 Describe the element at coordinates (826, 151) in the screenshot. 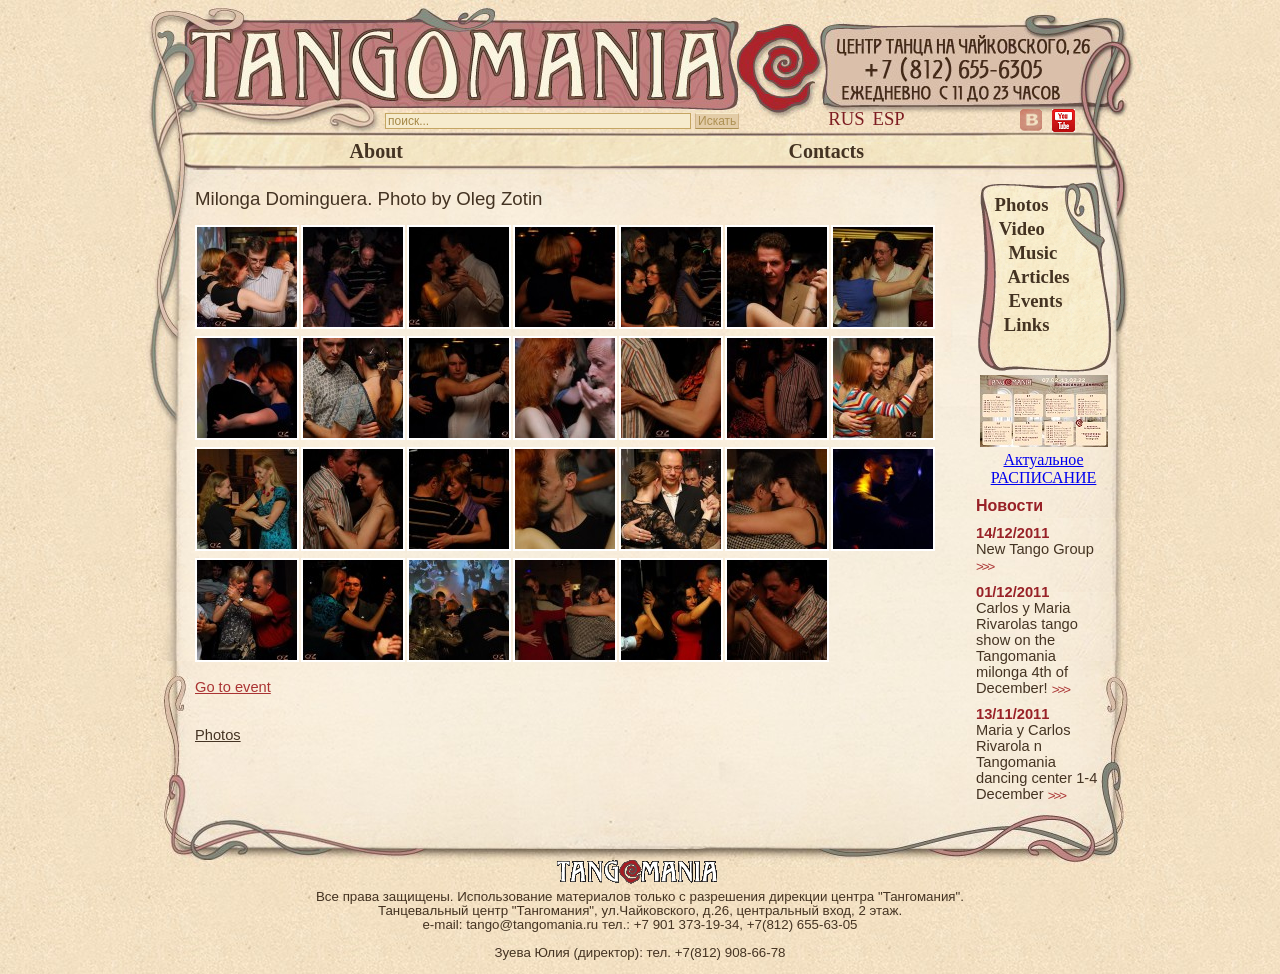

I see `Contacts` at that location.